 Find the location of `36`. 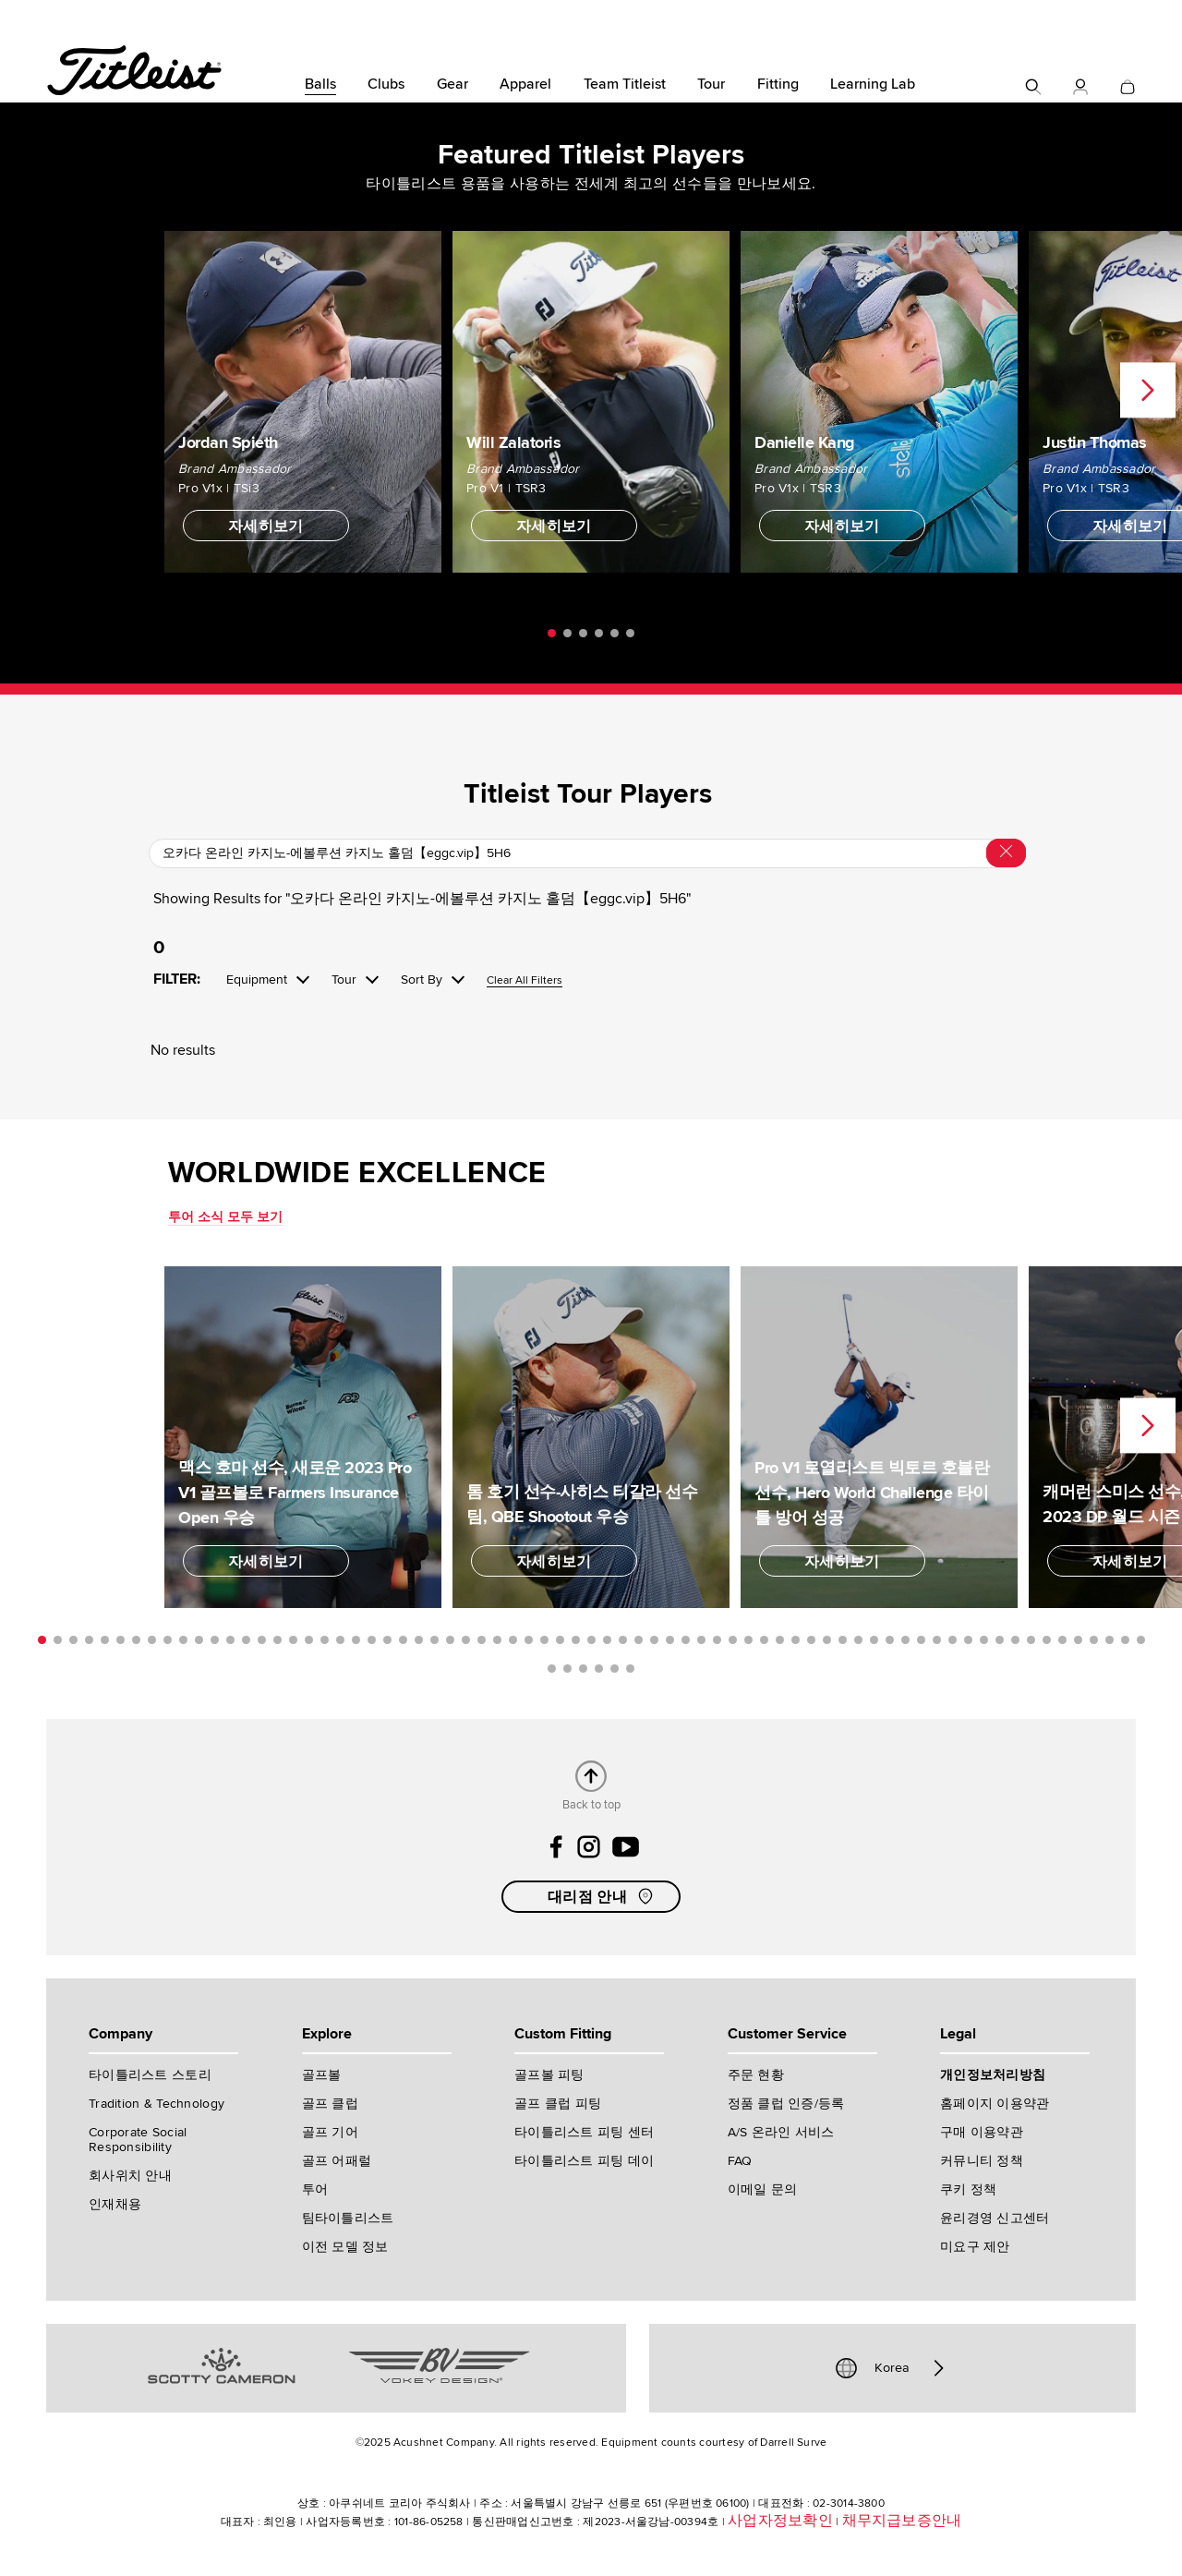

36 is located at coordinates (591, 1640).